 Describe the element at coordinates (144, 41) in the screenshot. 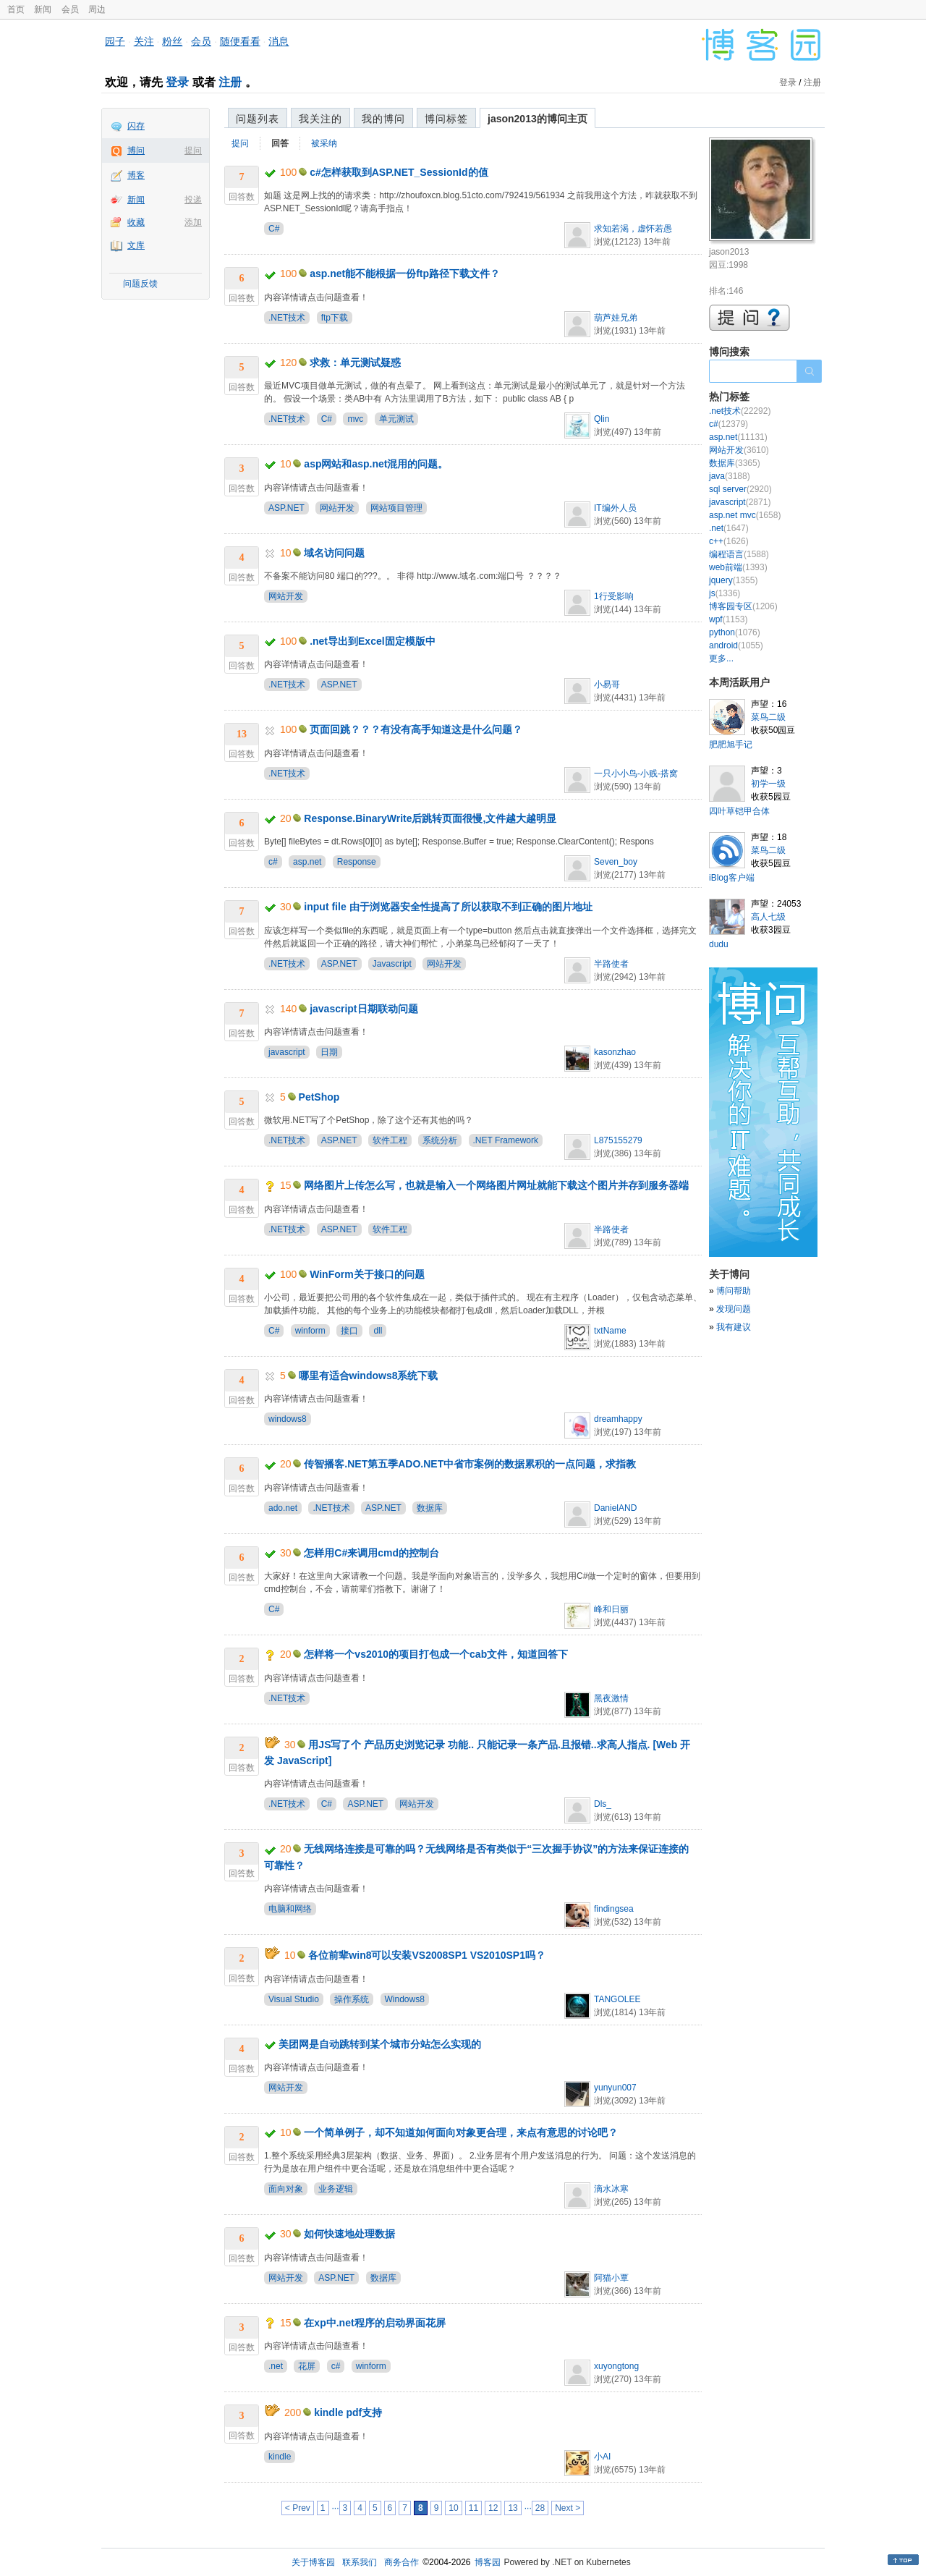

I see `关注` at that location.